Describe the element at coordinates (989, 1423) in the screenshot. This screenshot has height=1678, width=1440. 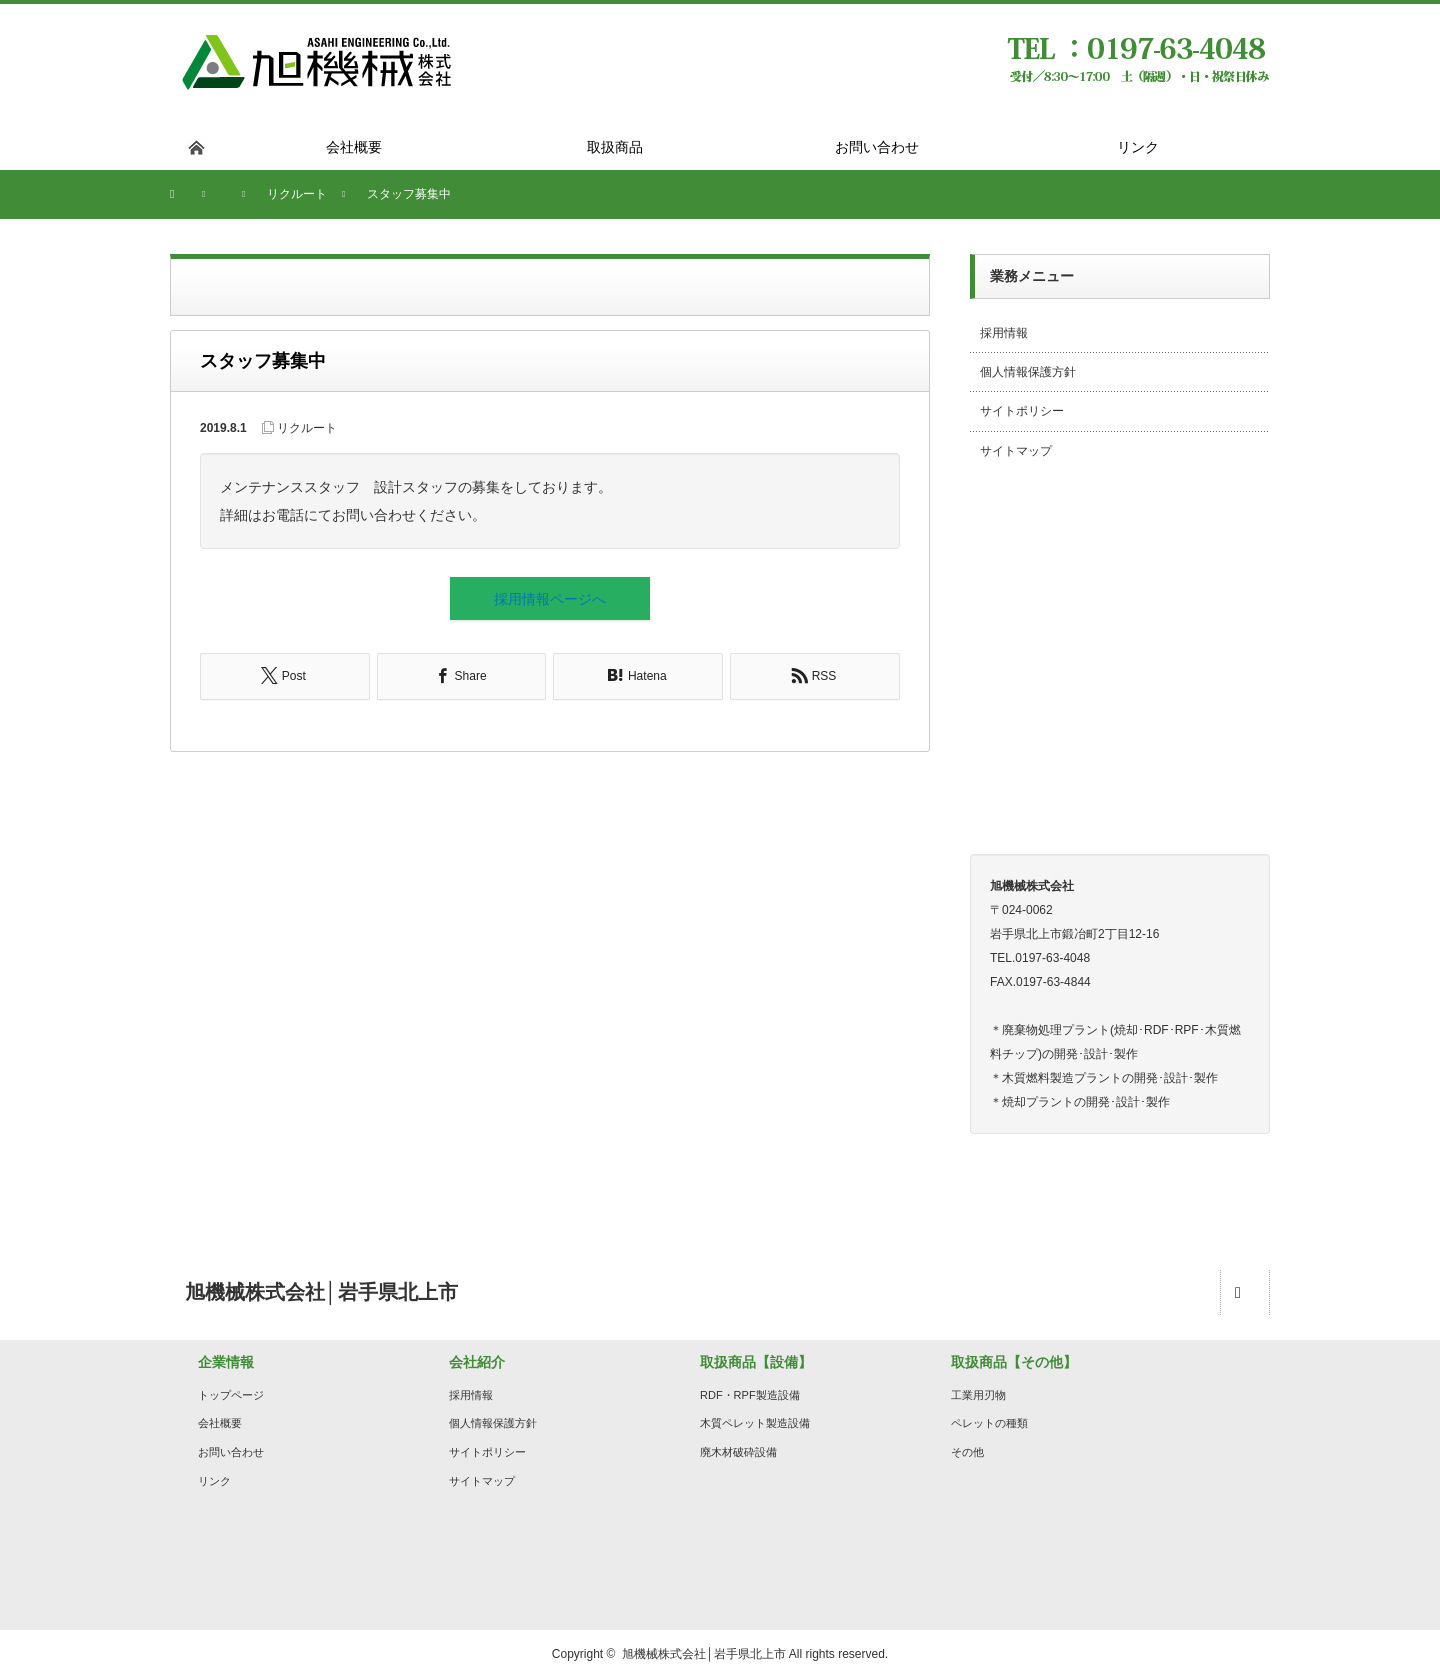
I see `ペレットの種類` at that location.